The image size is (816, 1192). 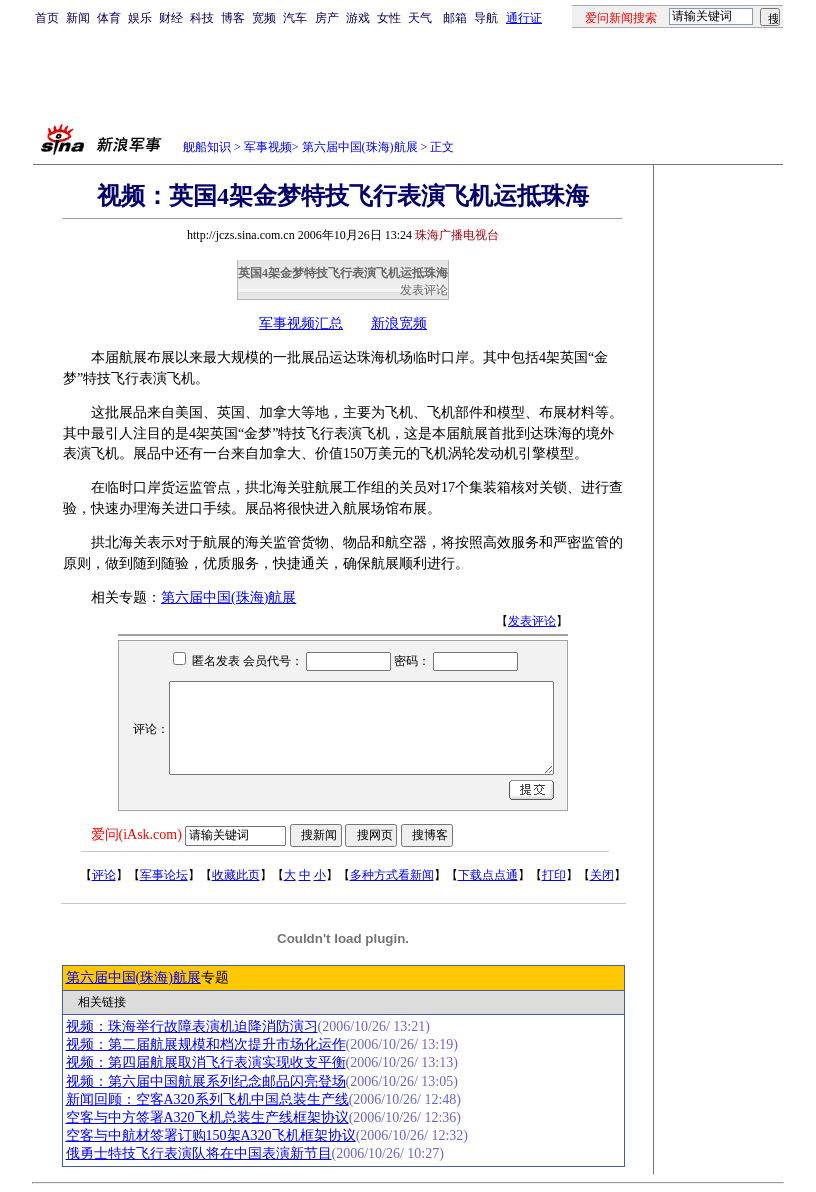 What do you see at coordinates (424, 290) in the screenshot?
I see `发表评论` at bounding box center [424, 290].